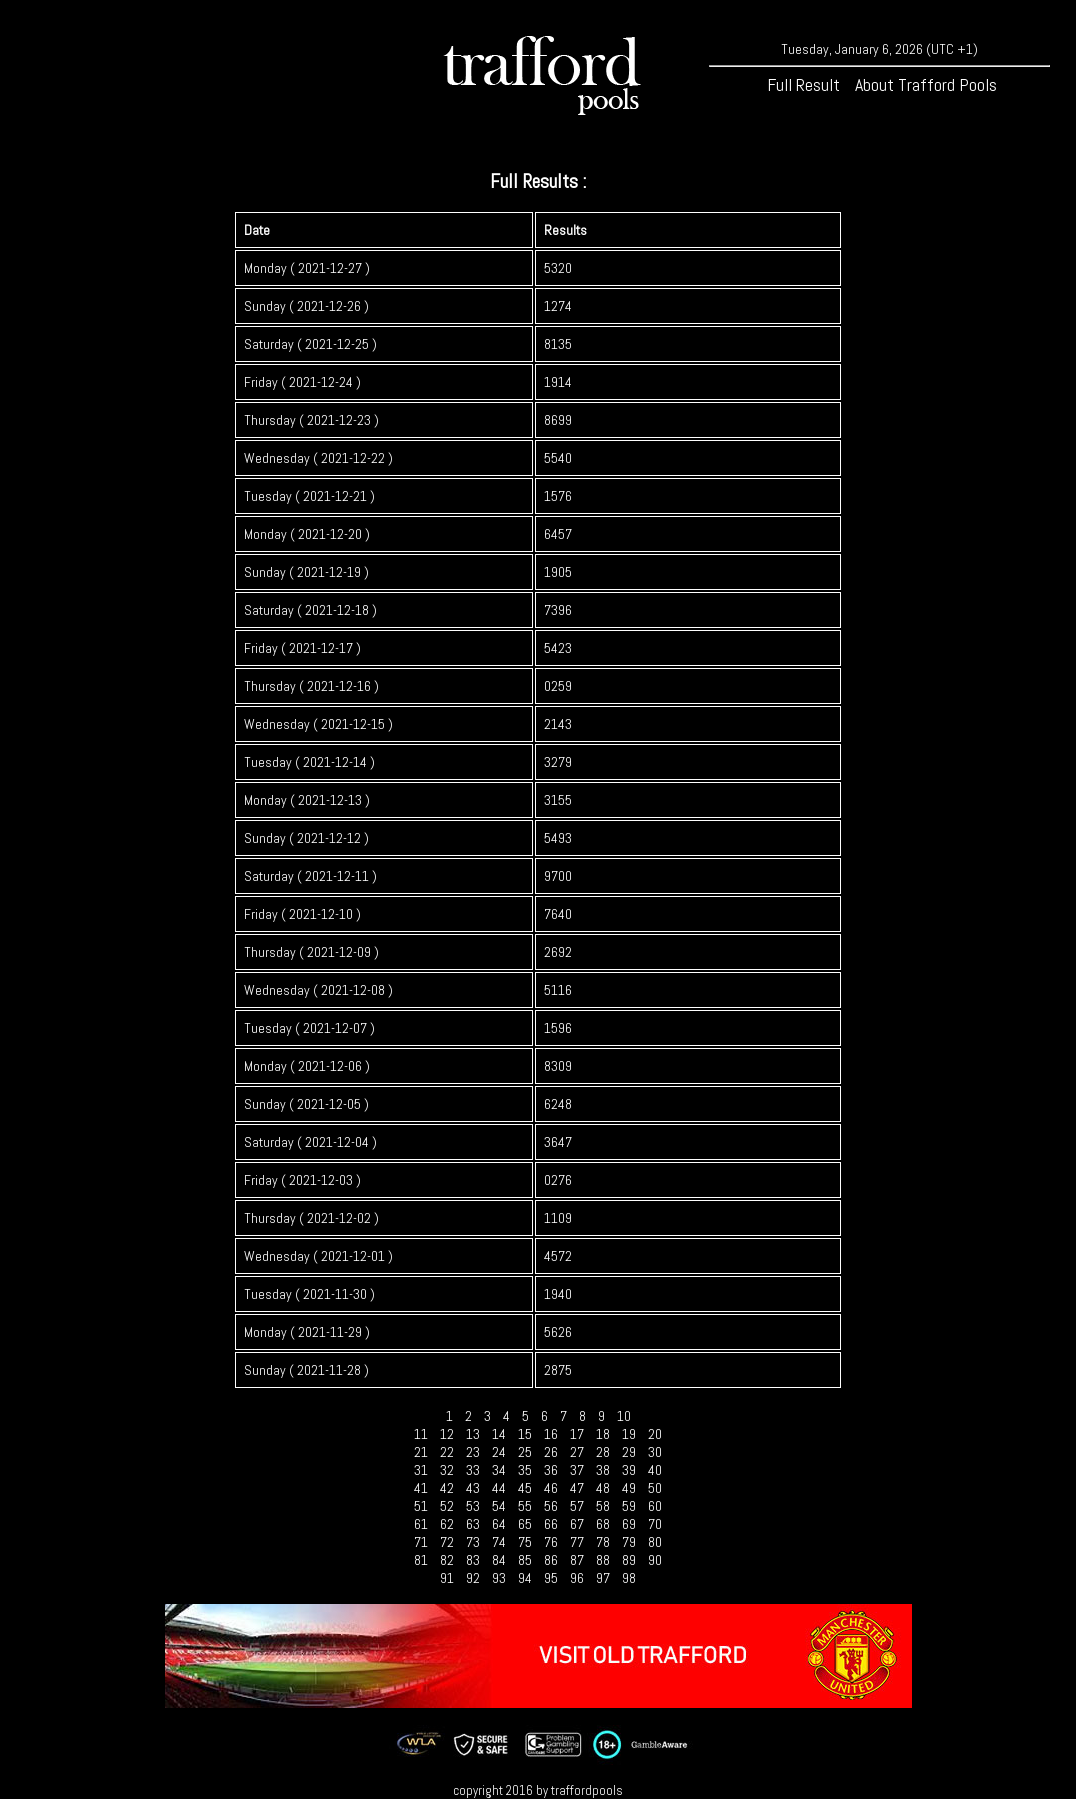  Describe the element at coordinates (551, 1470) in the screenshot. I see `36` at that location.